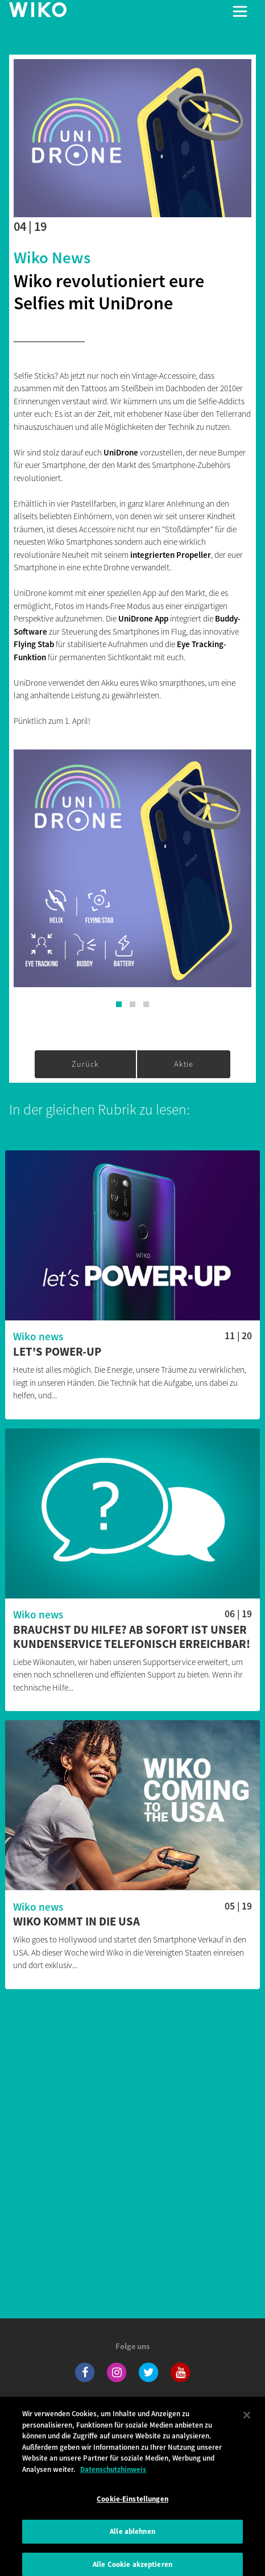 The width and height of the screenshot is (265, 2576). Describe the element at coordinates (113, 2475) in the screenshot. I see `Datenschutzhinweis` at that location.